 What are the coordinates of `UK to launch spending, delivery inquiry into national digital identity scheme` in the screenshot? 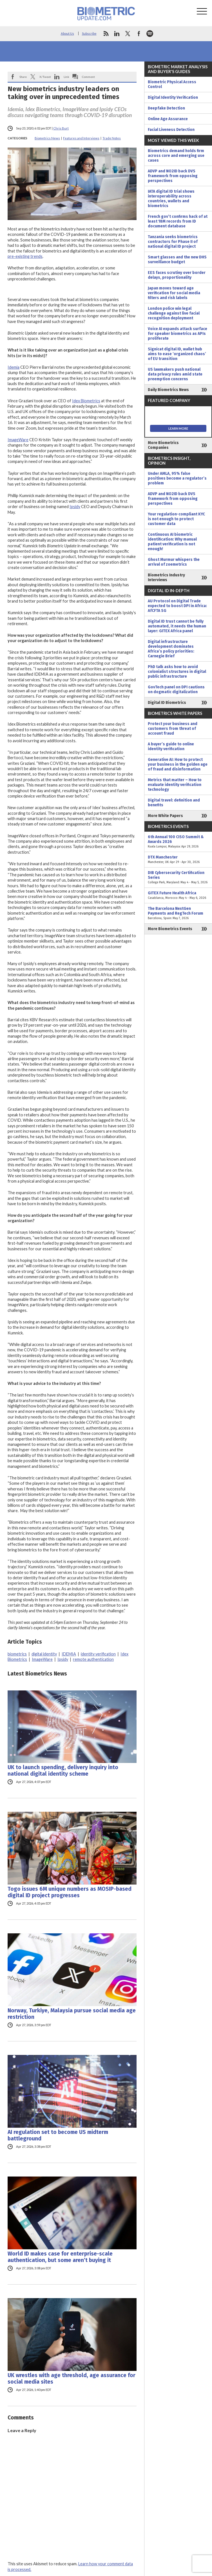 It's located at (63, 1770).